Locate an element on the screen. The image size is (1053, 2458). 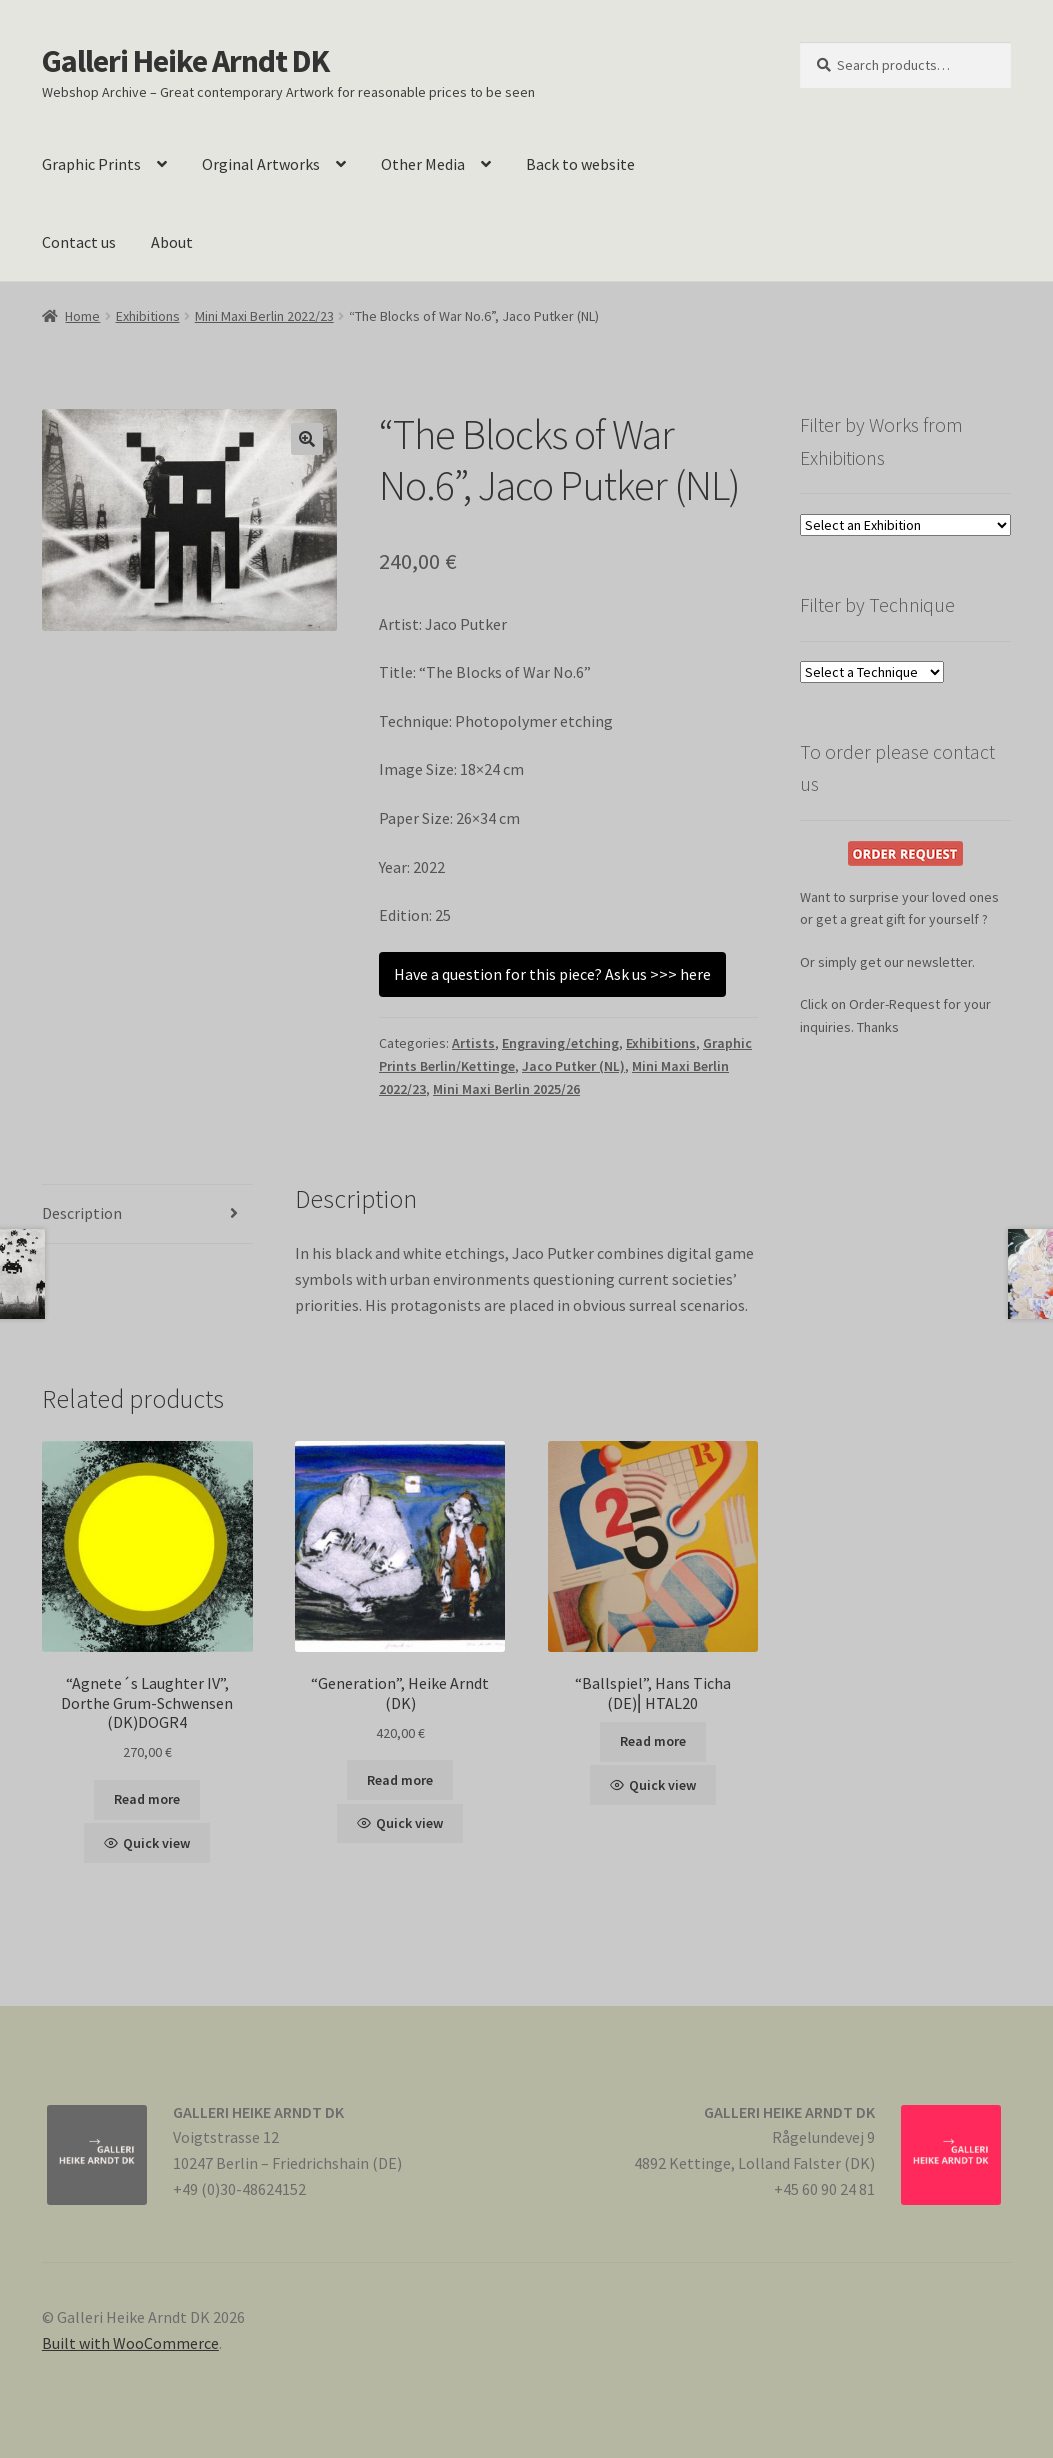
Orginal Artworks is located at coordinates (261, 164).